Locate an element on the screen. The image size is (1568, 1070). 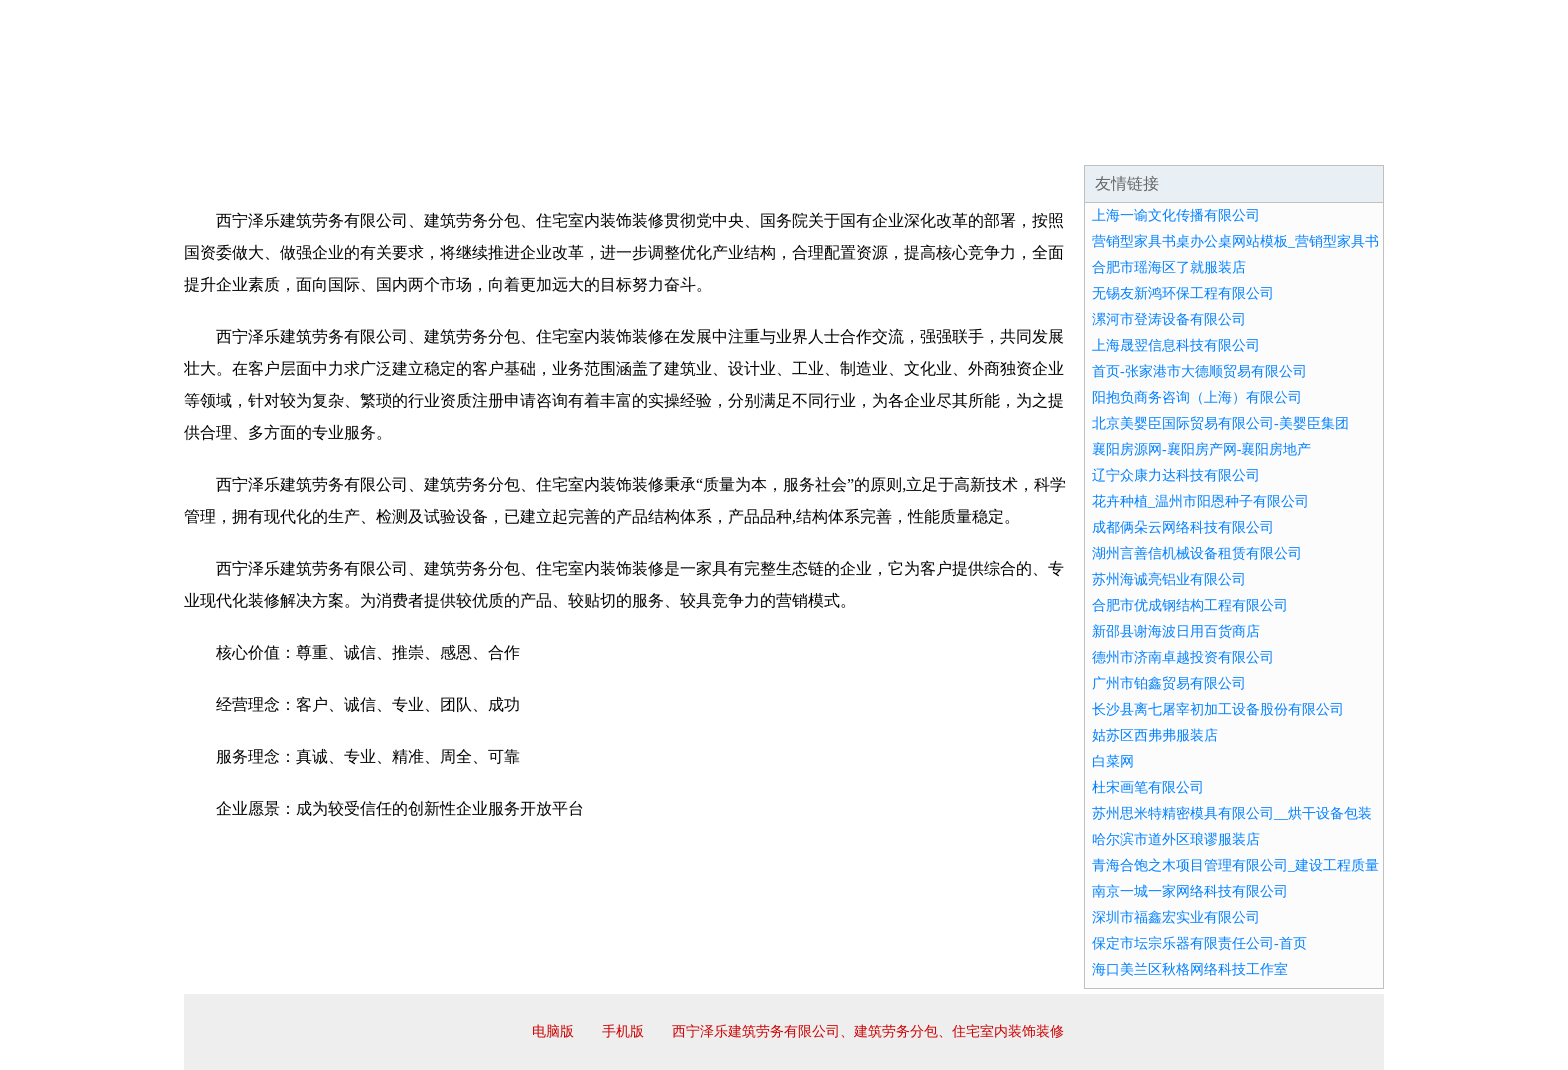
阳抱负商务咨询（上海）有限公司 is located at coordinates (1197, 397).